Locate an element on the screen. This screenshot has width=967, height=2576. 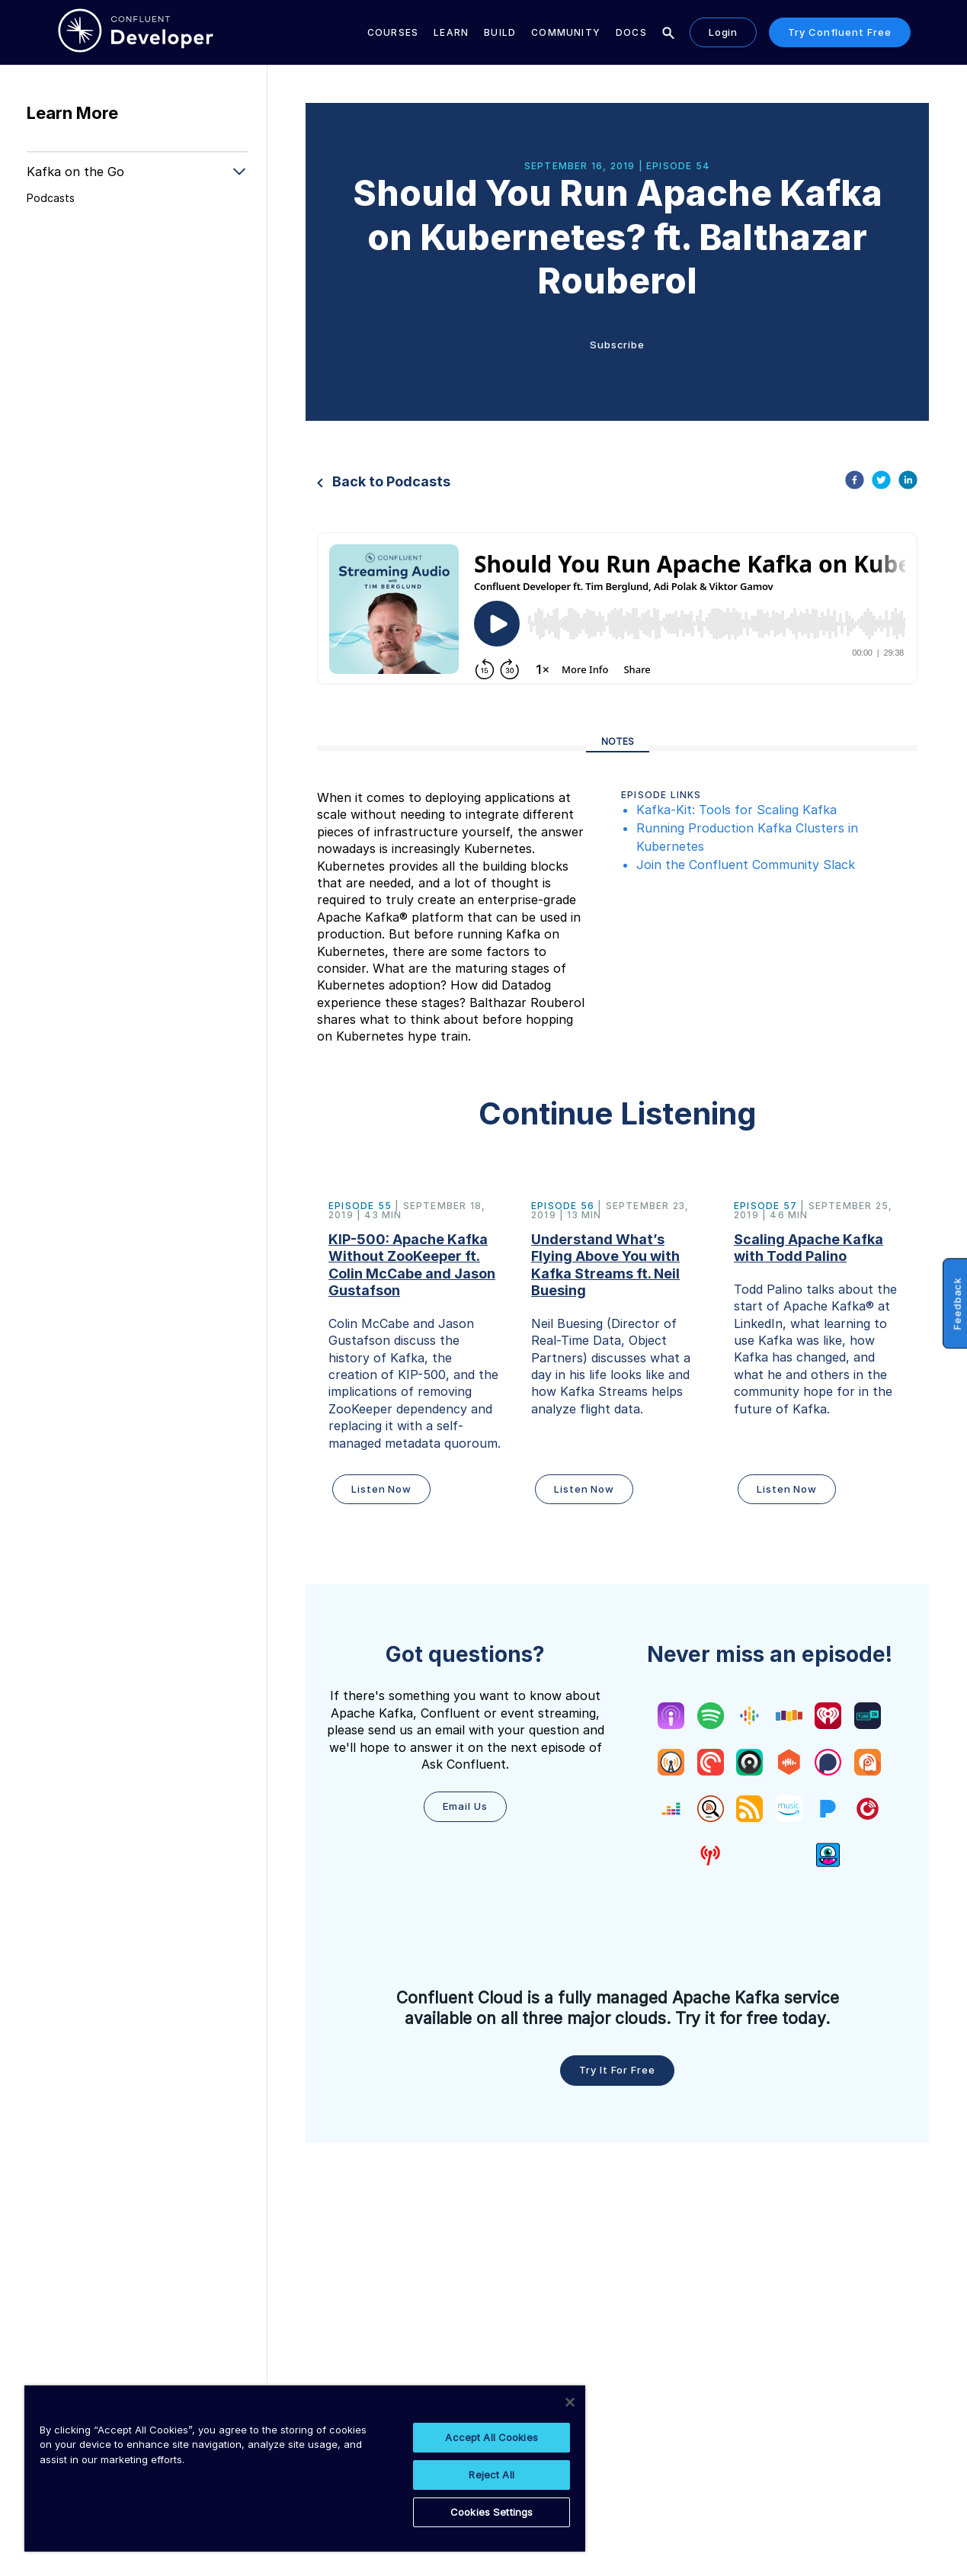
[twitter] is located at coordinates (881, 482).